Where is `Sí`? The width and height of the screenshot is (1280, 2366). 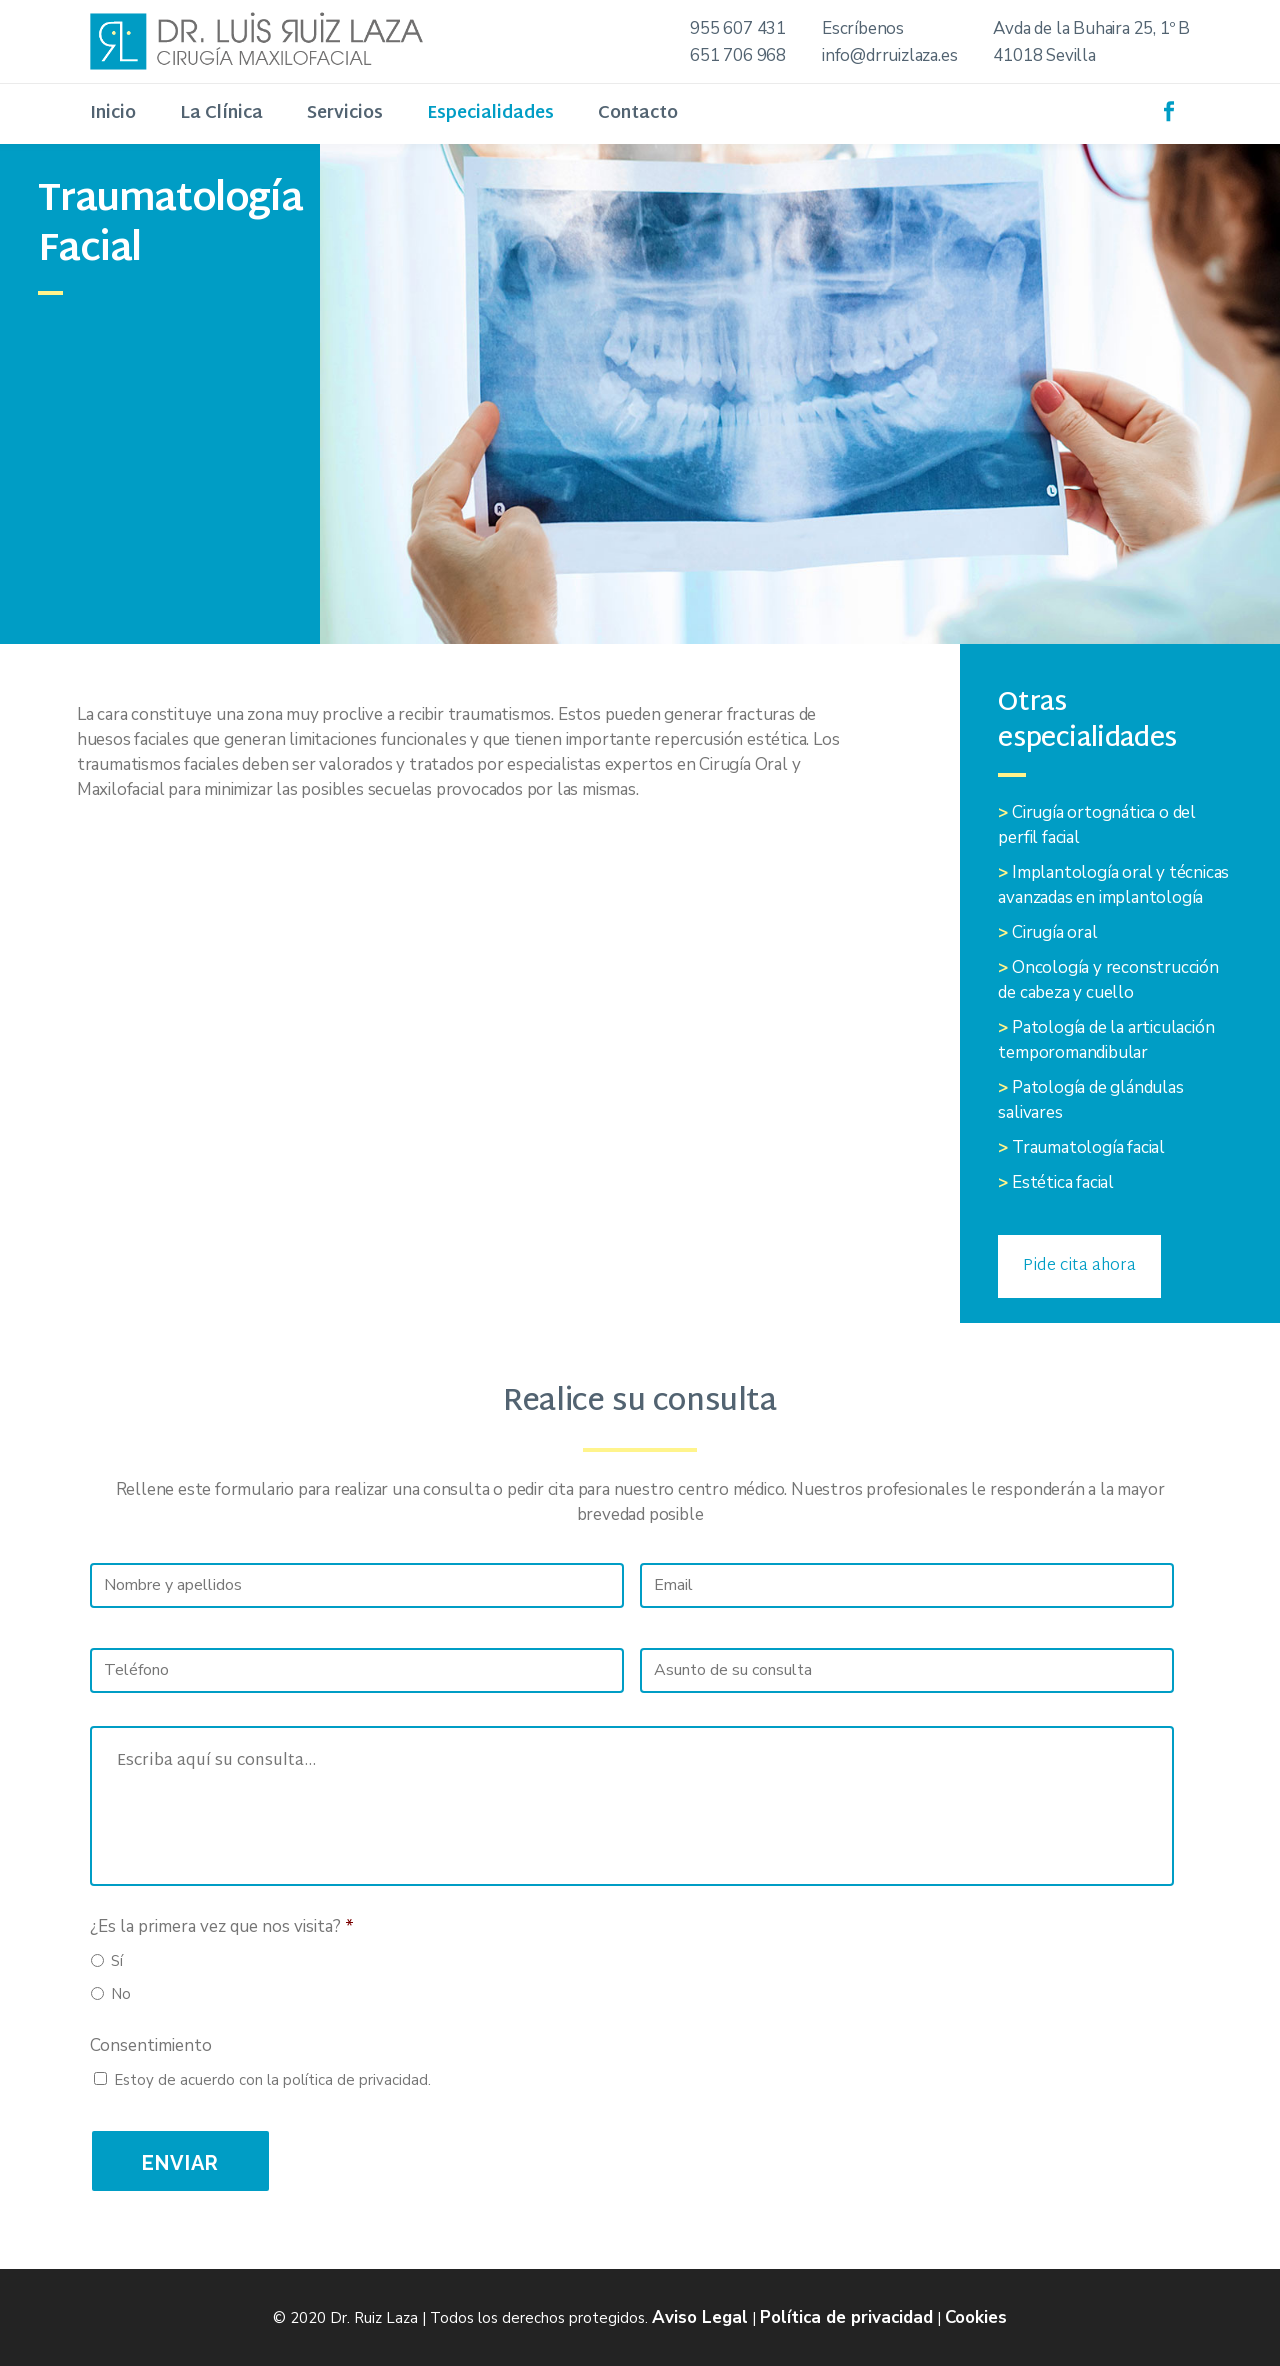 Sí is located at coordinates (117, 1961).